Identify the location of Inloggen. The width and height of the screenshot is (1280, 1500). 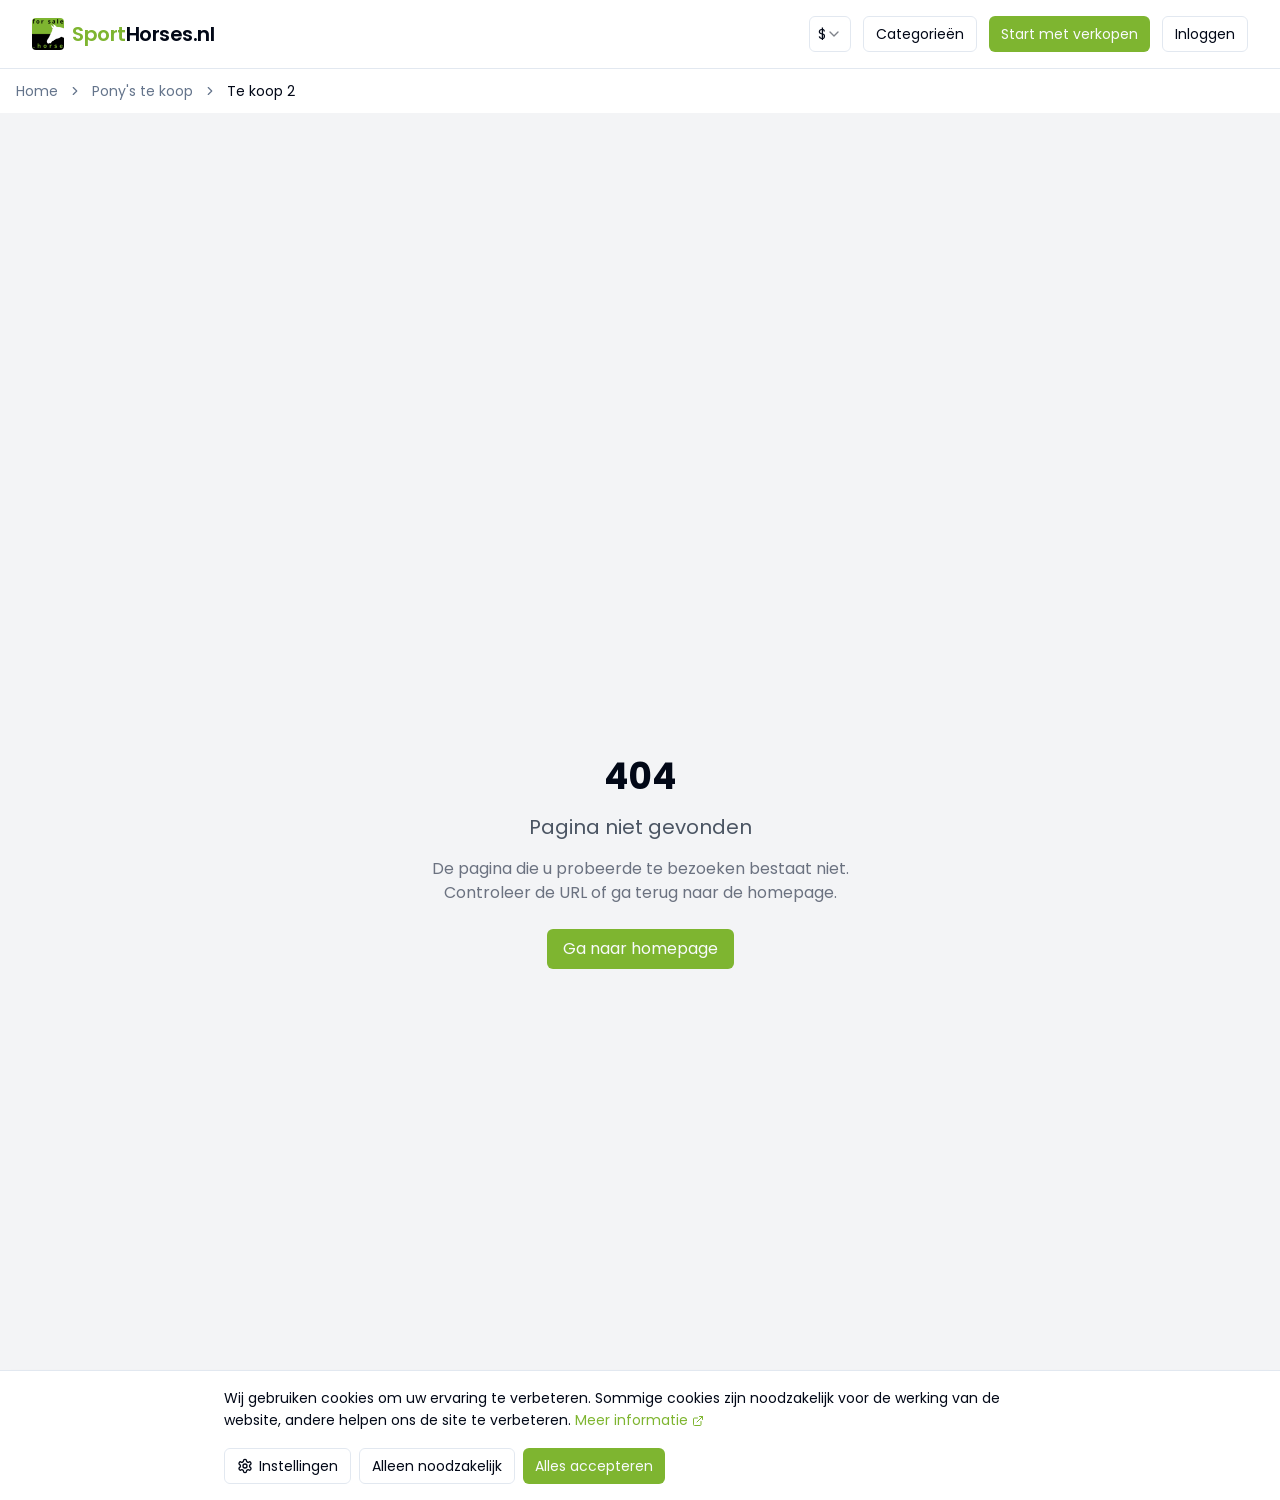
(1205, 34).